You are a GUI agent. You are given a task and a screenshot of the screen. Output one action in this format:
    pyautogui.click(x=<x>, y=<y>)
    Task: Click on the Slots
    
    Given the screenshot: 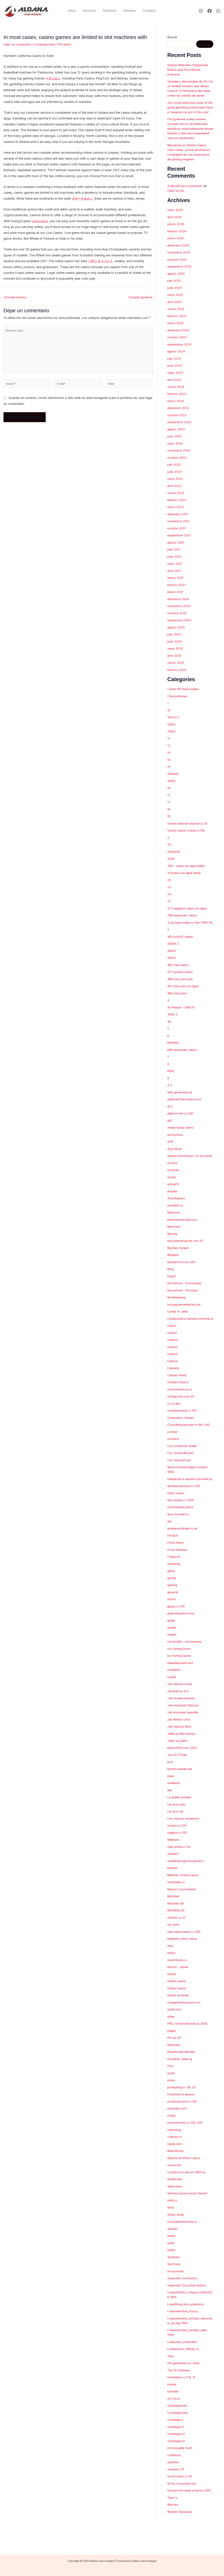 What is the action you would take?
    pyautogui.click(x=170, y=2240)
    